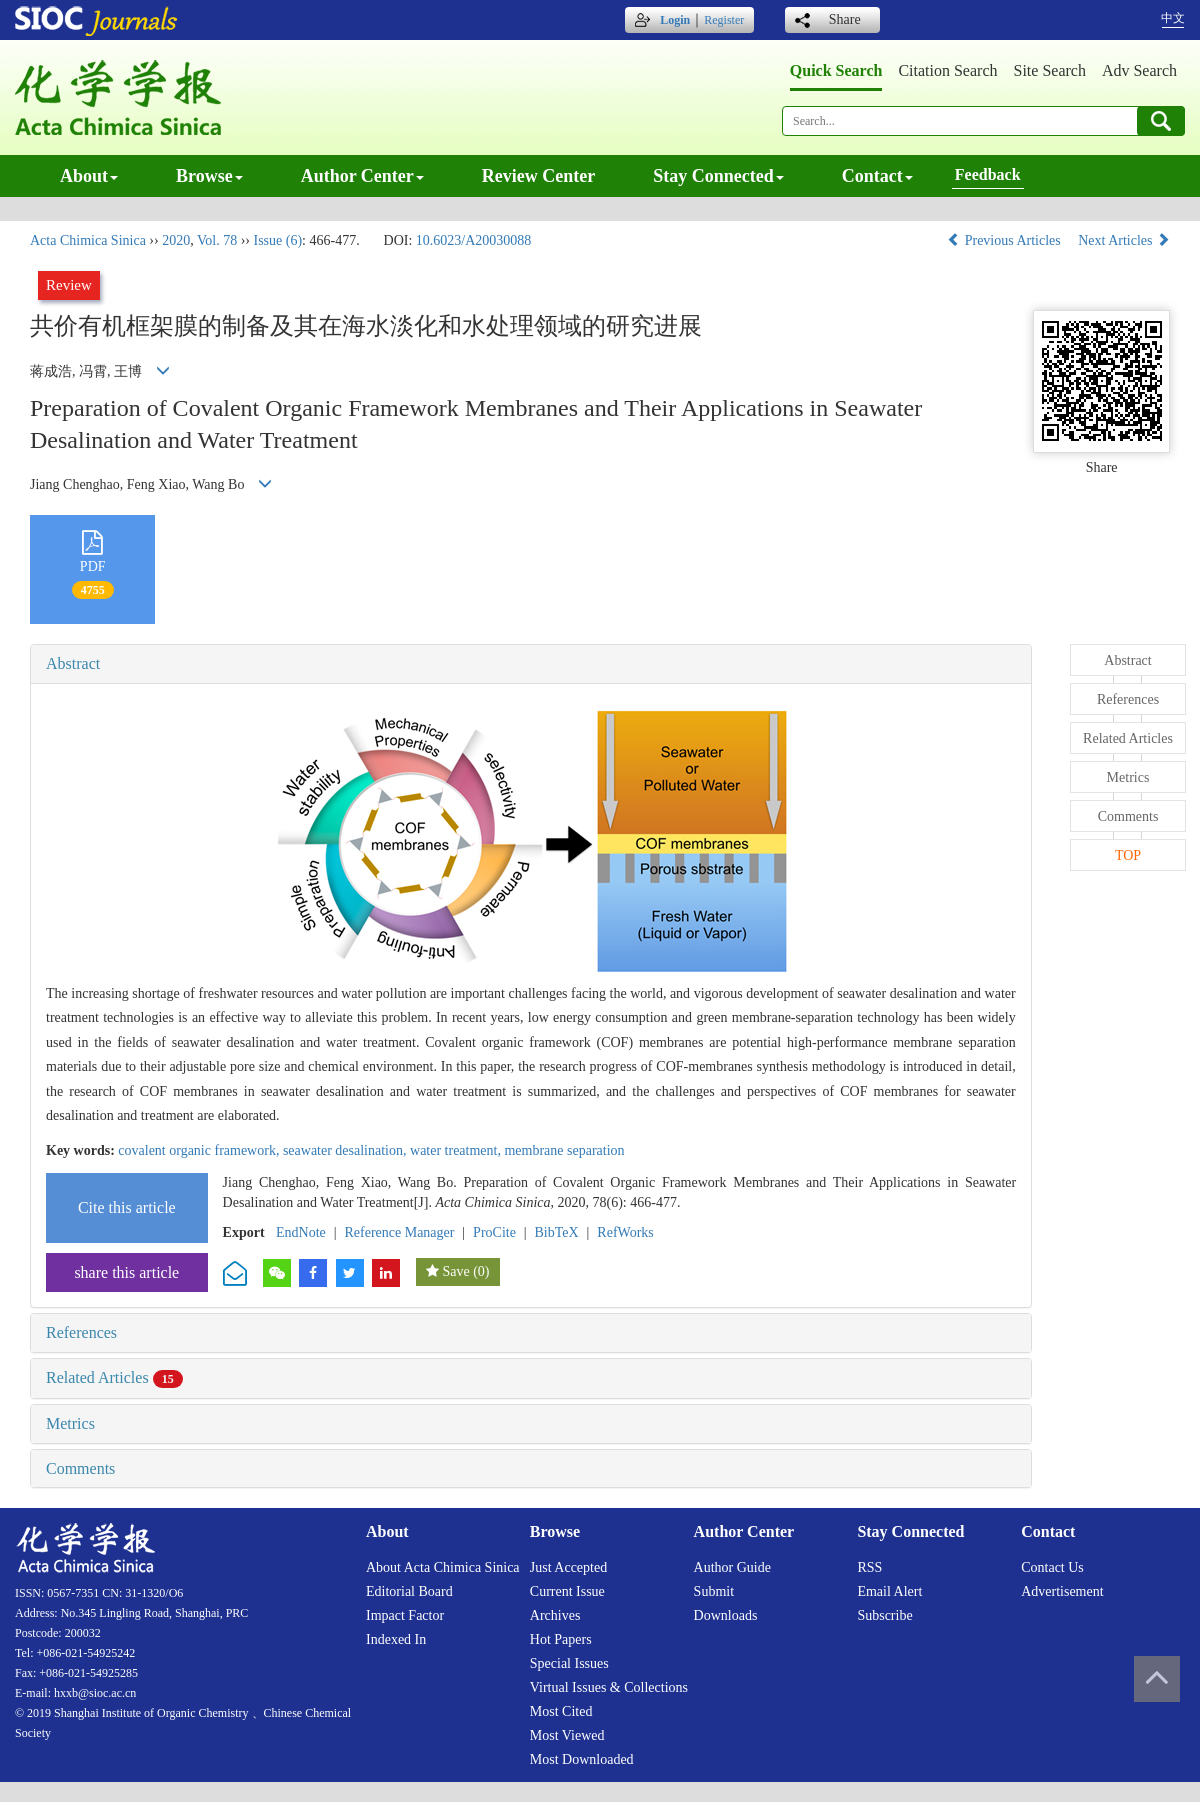 The image size is (1200, 1802). I want to click on Acta Chimica Sinica, so click(88, 240).